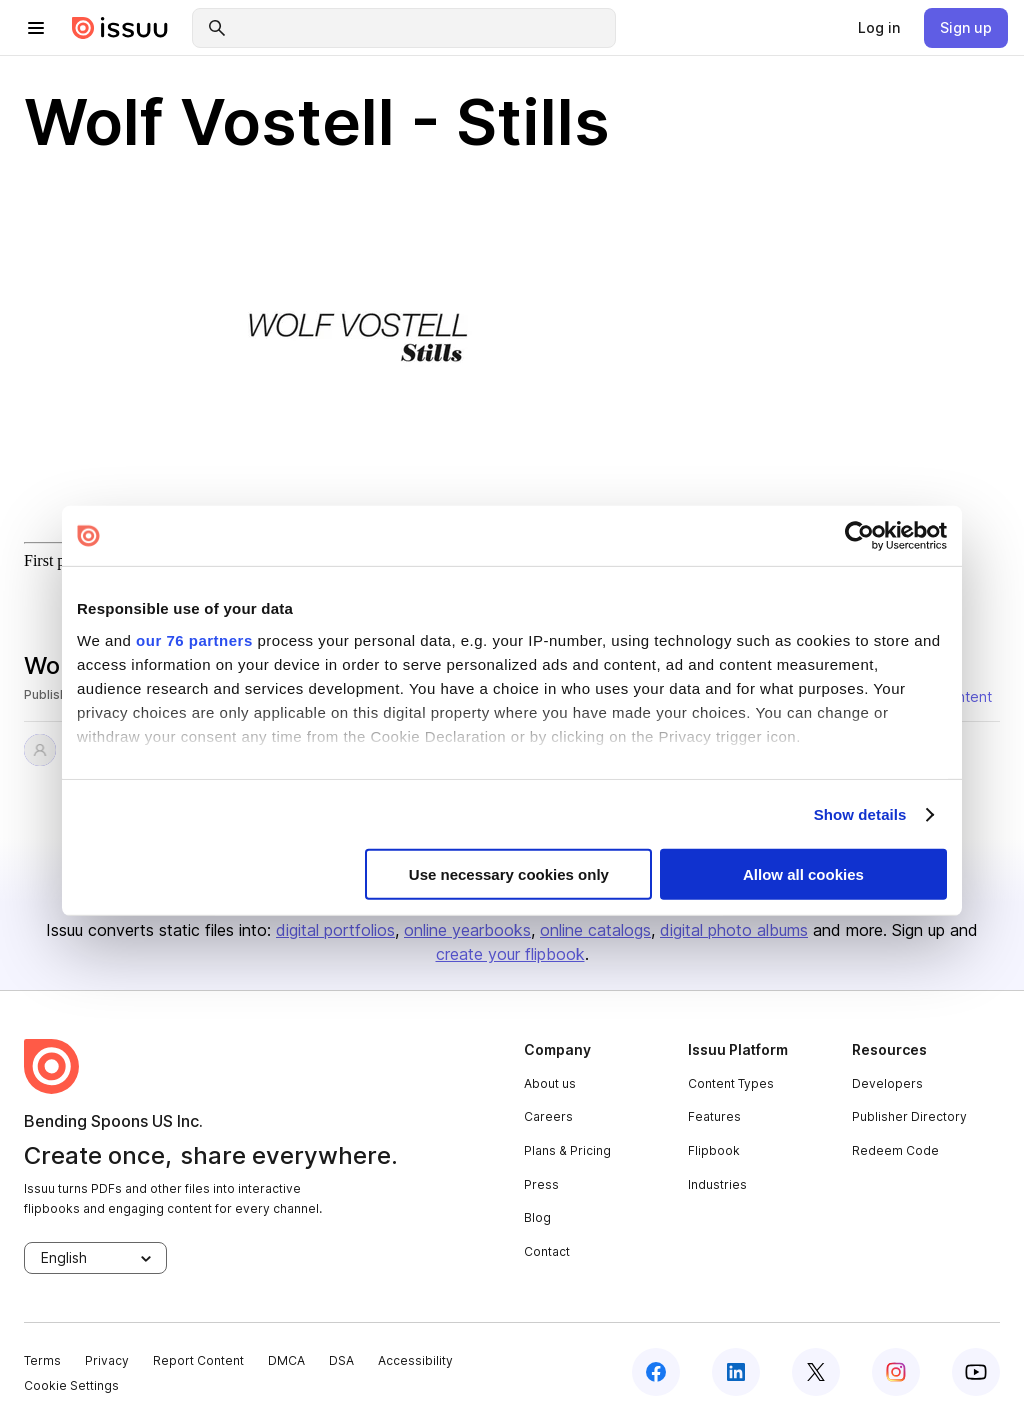 The height and width of the screenshot is (1422, 1024). What do you see at coordinates (335, 930) in the screenshot?
I see `digital portfolios` at bounding box center [335, 930].